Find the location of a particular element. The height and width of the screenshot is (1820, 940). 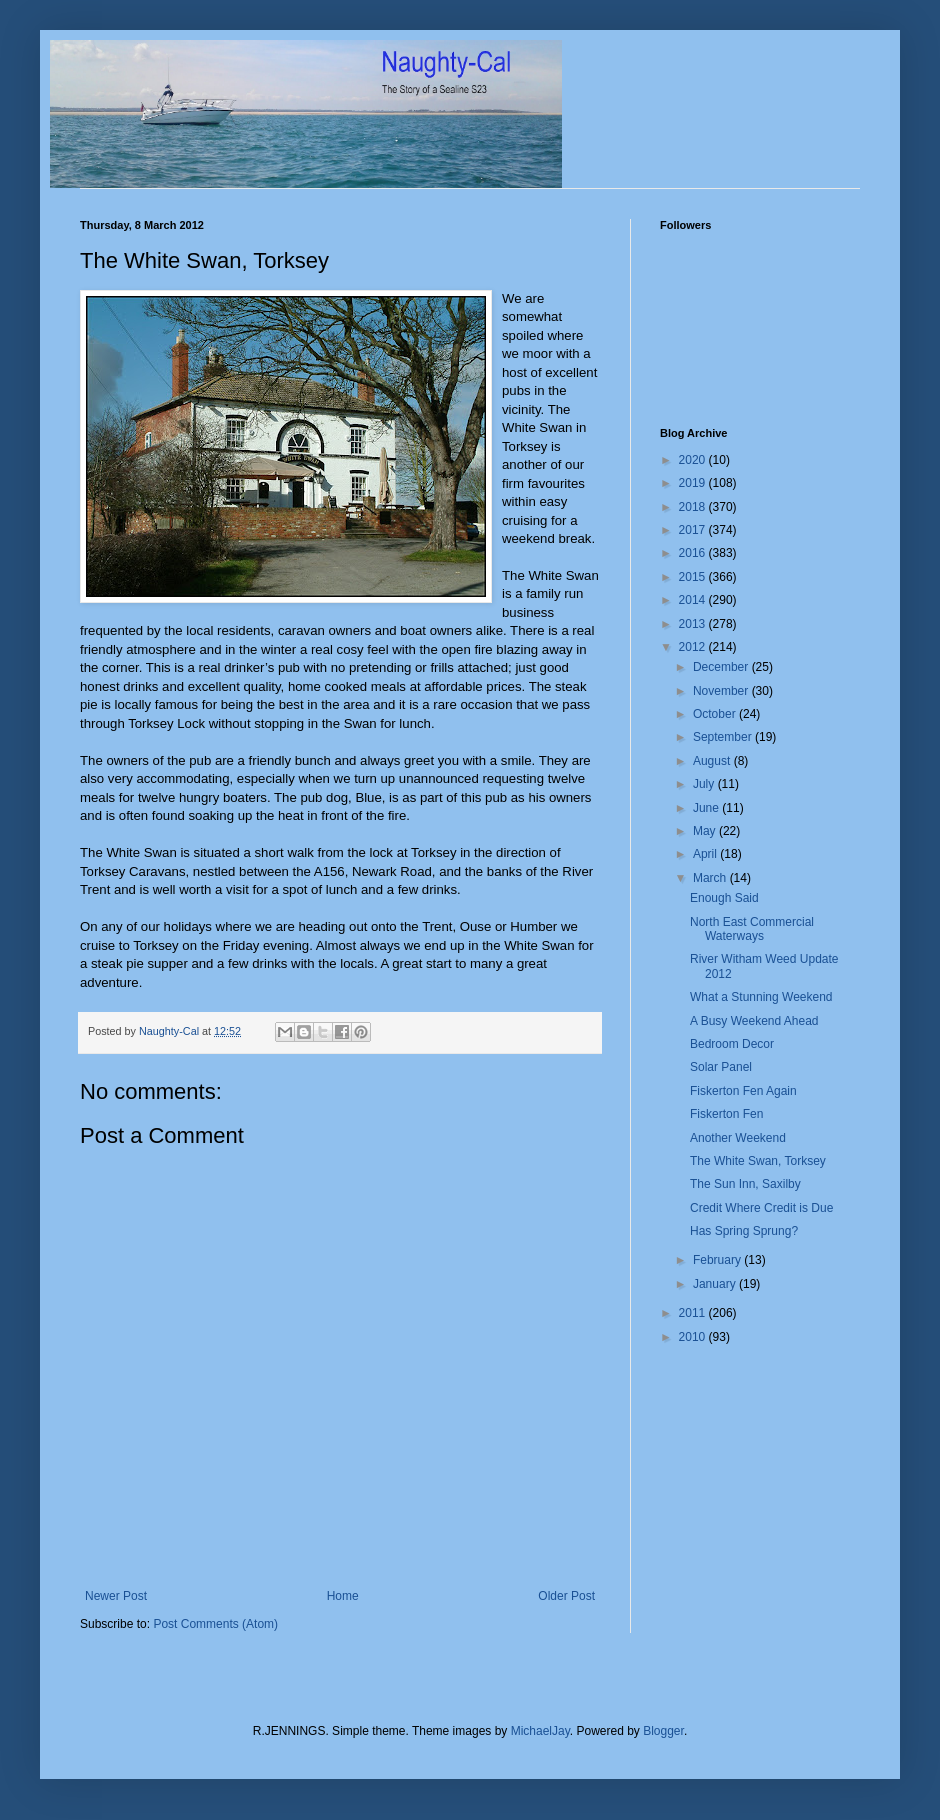

2014 is located at coordinates (694, 600).